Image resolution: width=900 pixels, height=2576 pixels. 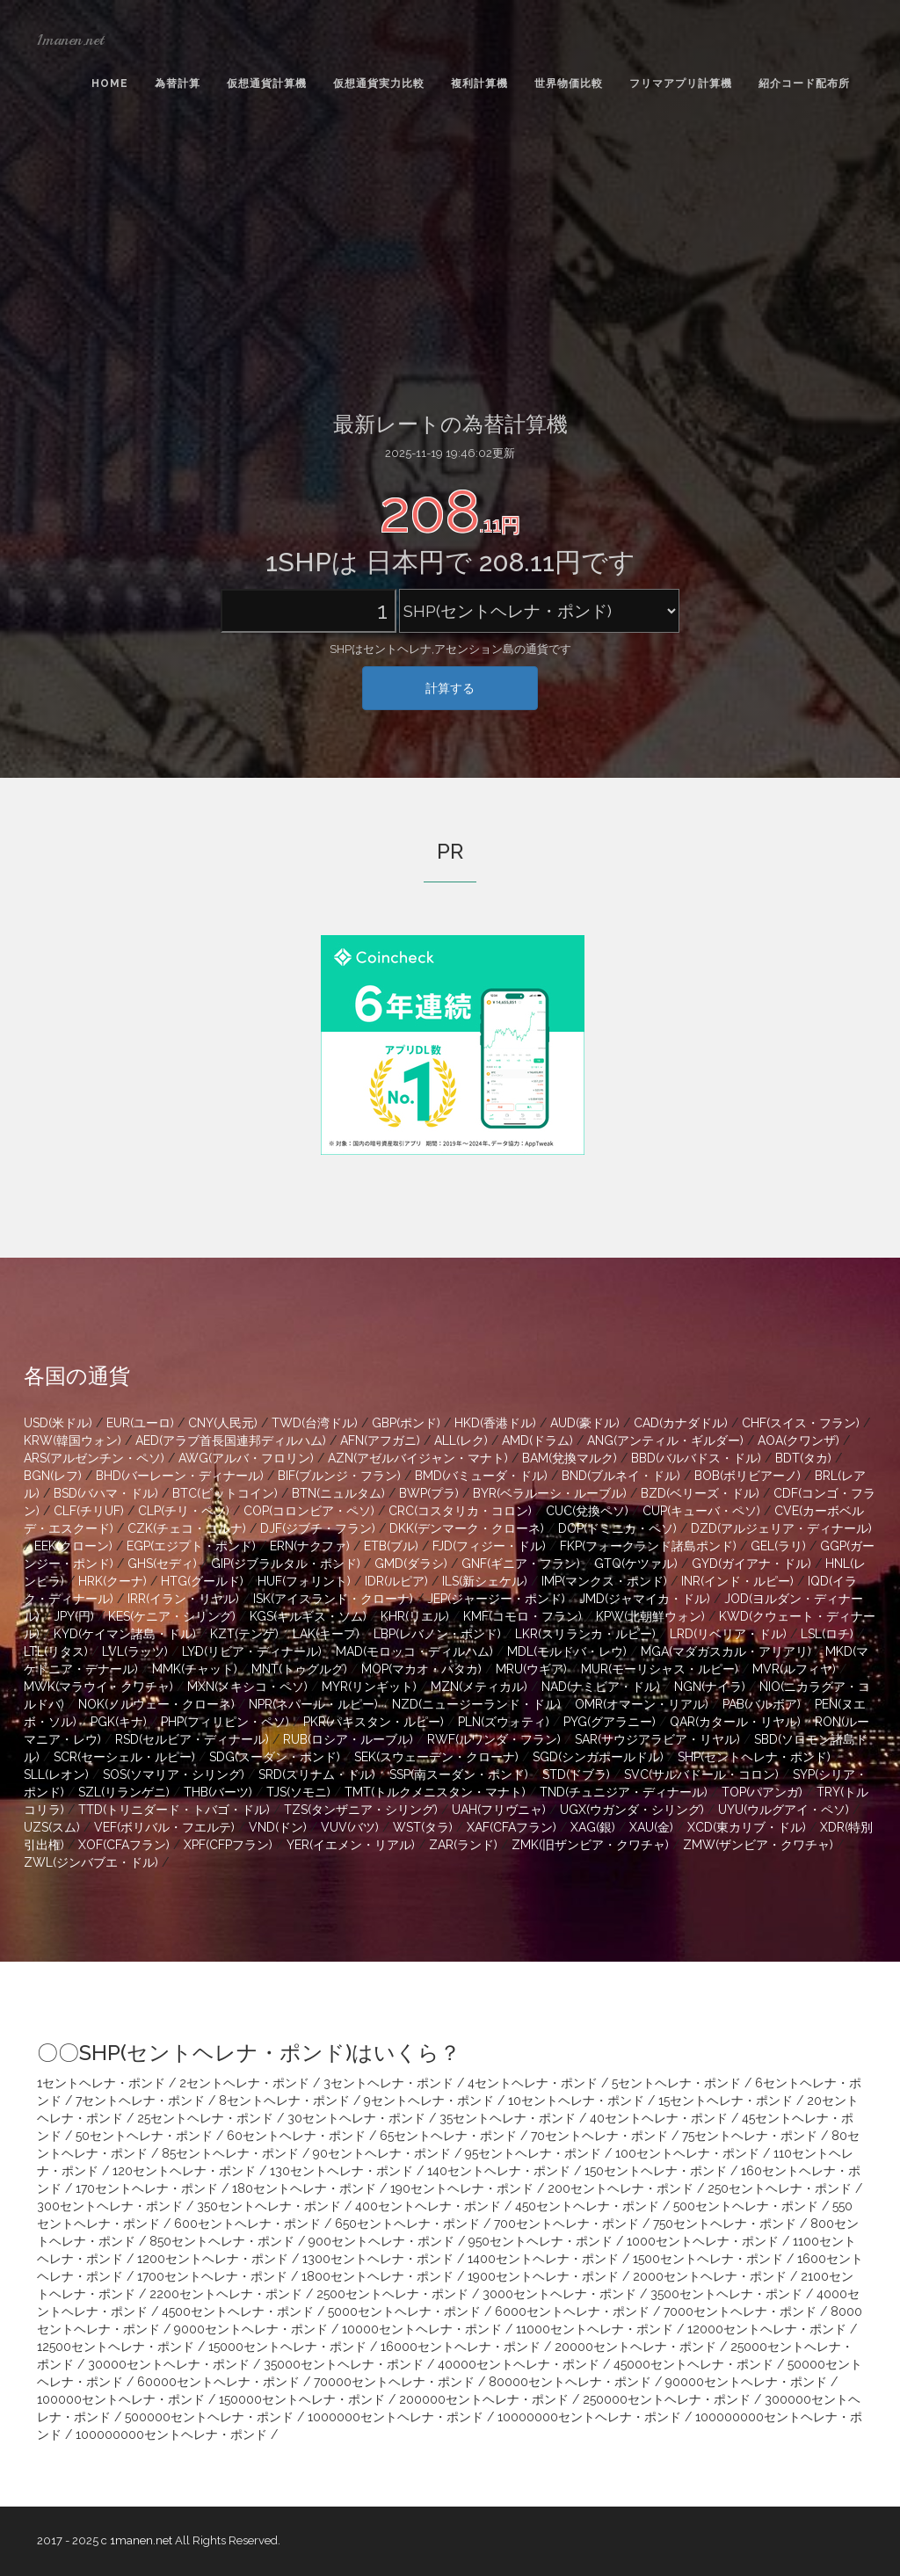 I want to click on 70セントヘレナ・ポンド, so click(x=599, y=2136).